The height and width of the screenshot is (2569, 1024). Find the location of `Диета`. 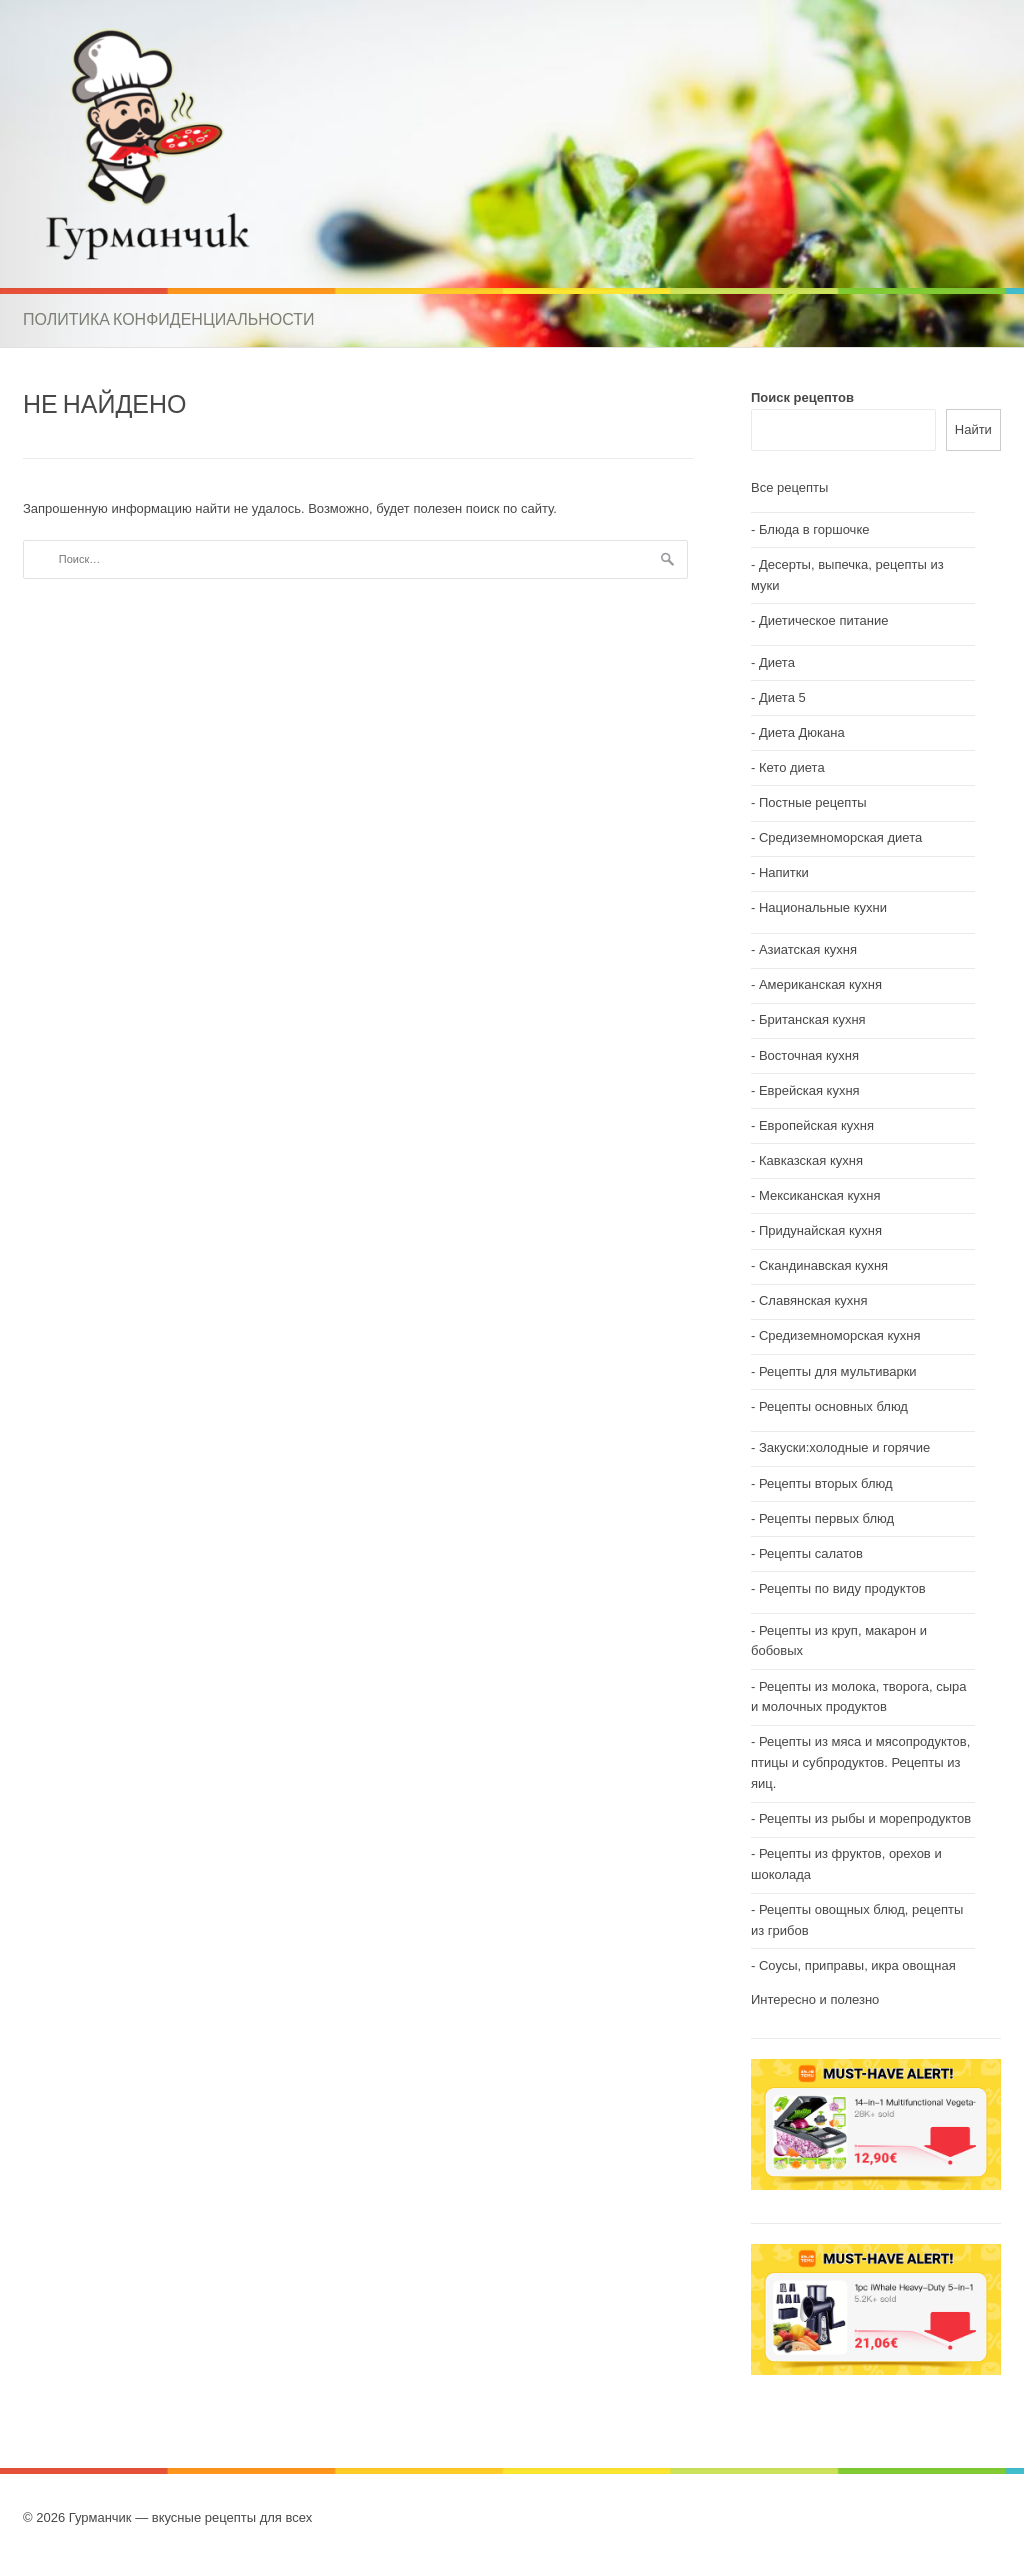

Диета is located at coordinates (777, 662).